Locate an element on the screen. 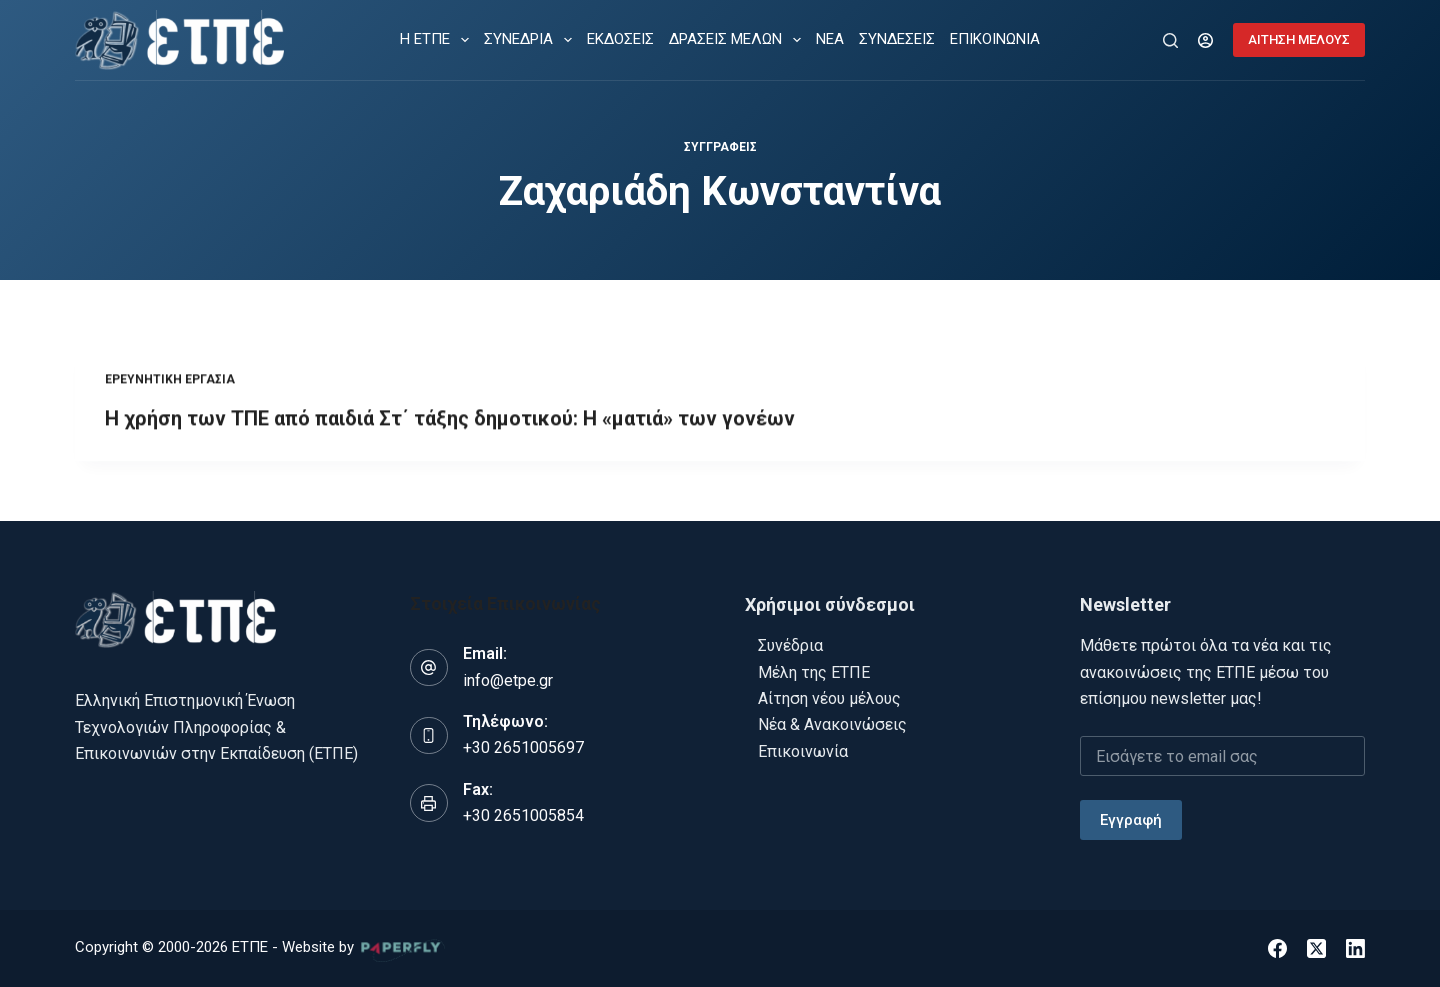 This screenshot has height=987, width=1440. [Αναζήτηση] is located at coordinates (1170, 40).